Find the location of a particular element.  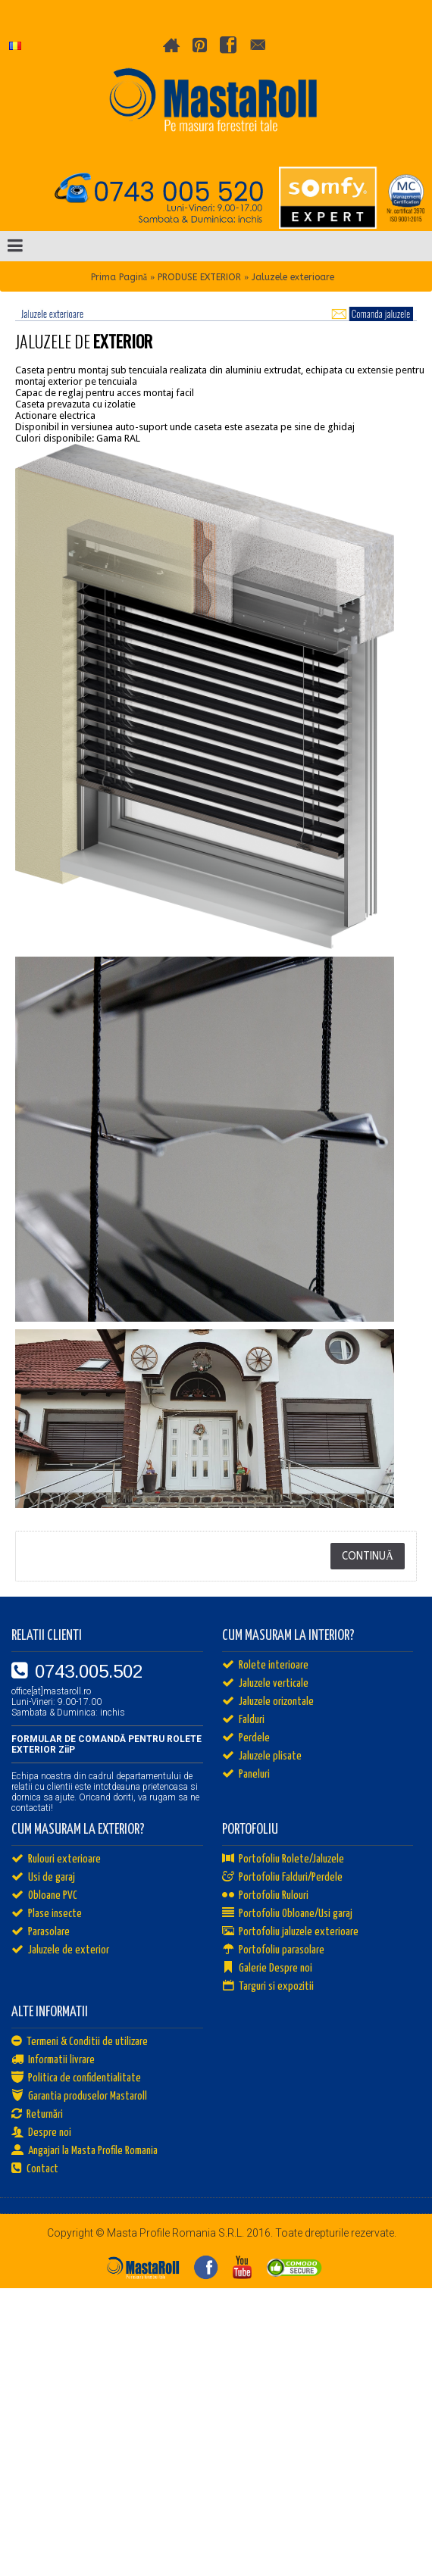

Returnări is located at coordinates (37, 2115).